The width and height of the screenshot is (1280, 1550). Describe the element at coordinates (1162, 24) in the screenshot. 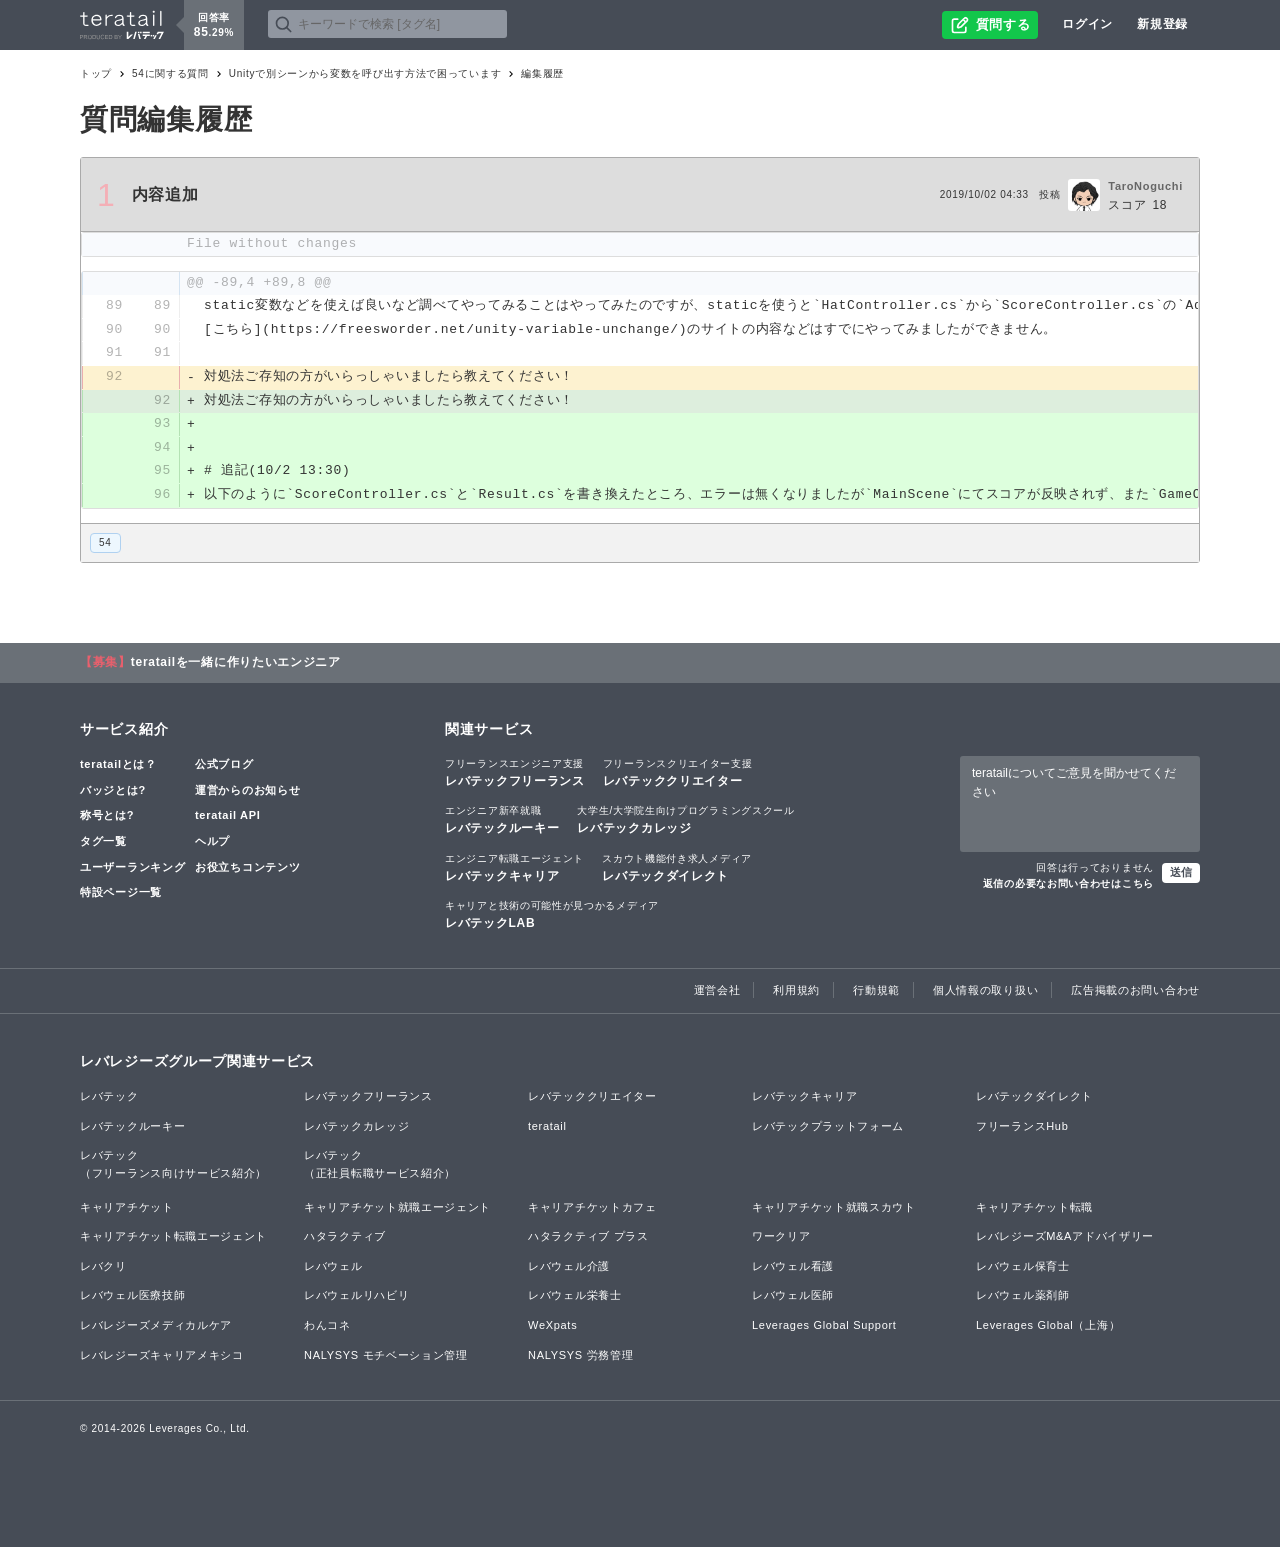

I see `新規登録` at that location.